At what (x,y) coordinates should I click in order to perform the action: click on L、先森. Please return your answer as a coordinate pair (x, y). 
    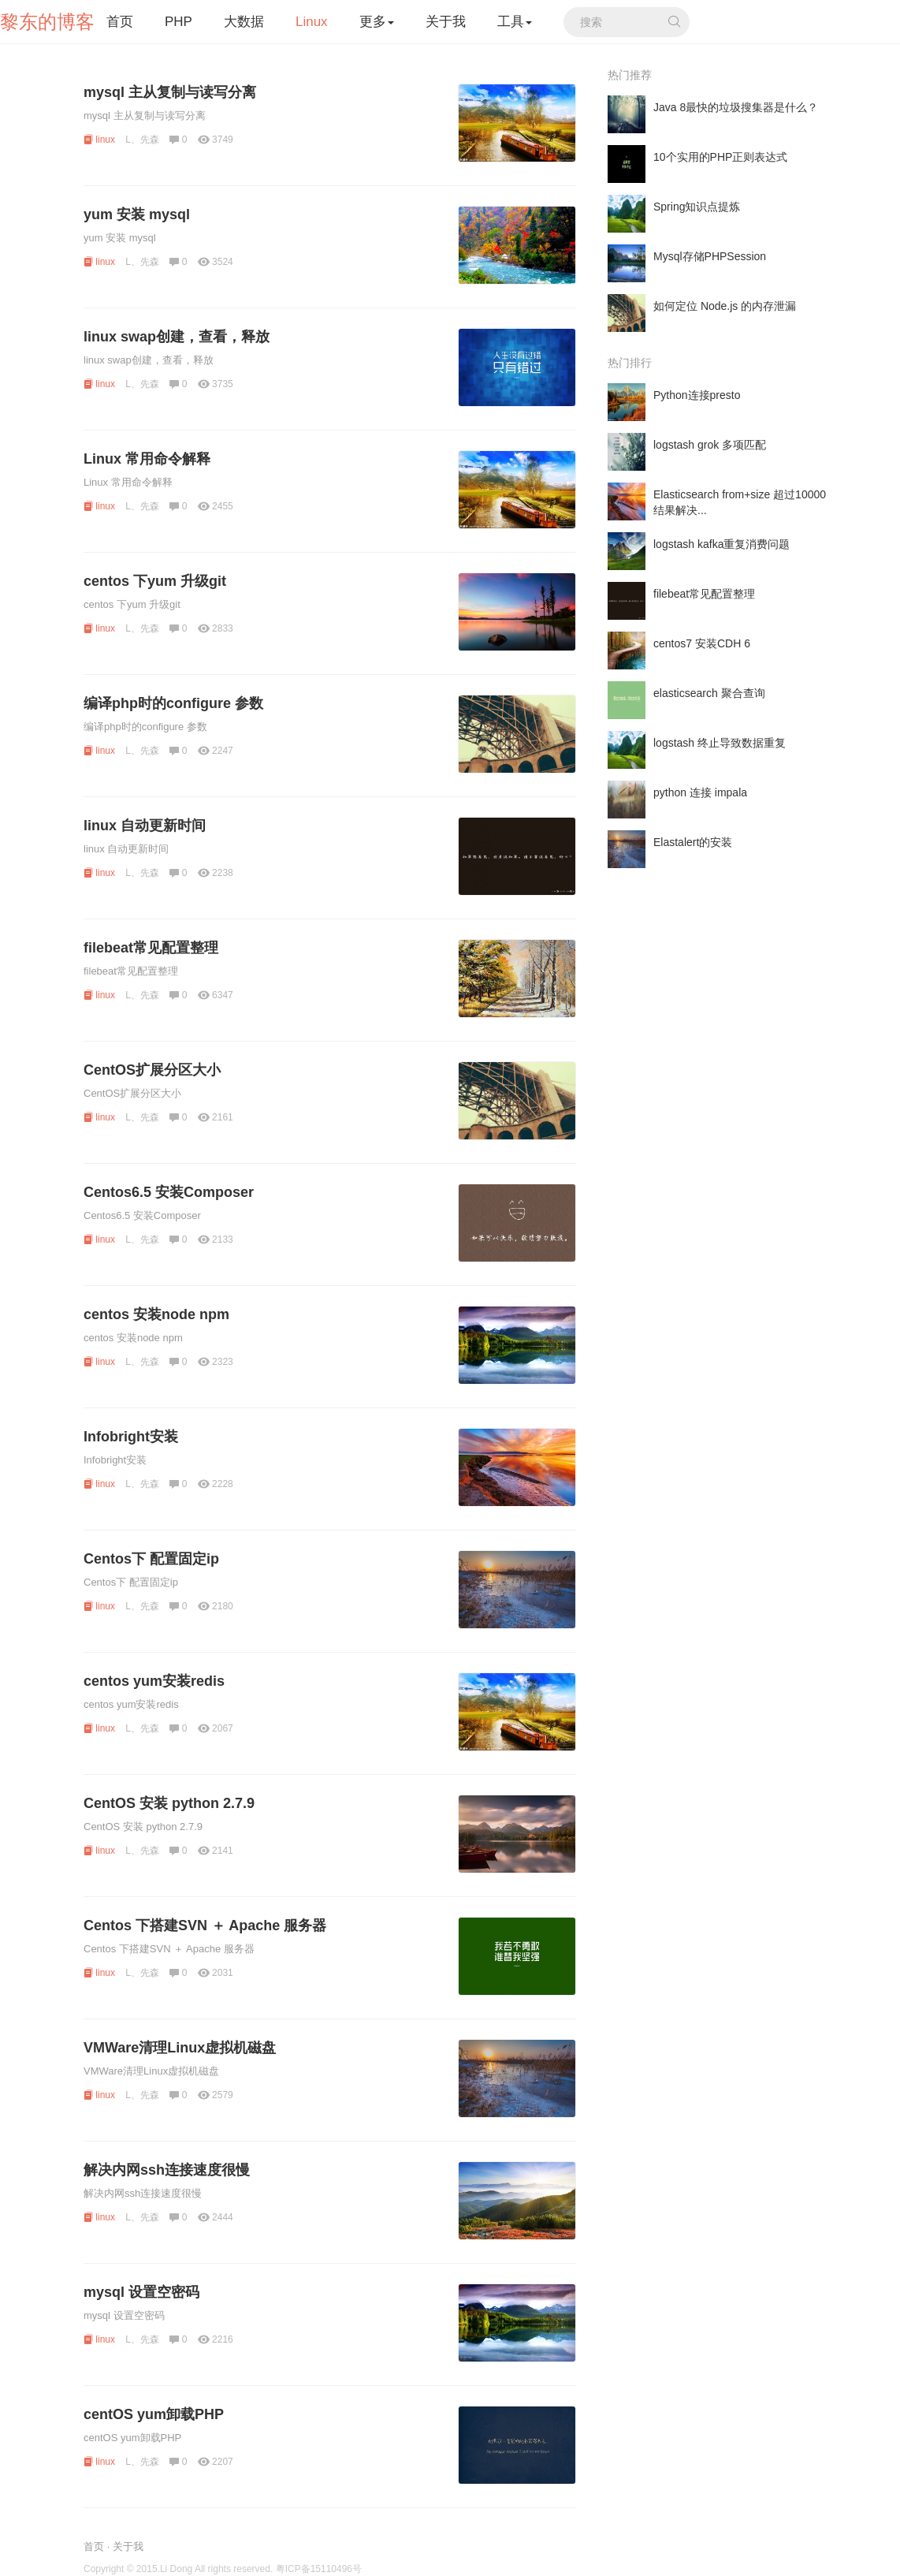
    Looking at the image, I should click on (142, 139).